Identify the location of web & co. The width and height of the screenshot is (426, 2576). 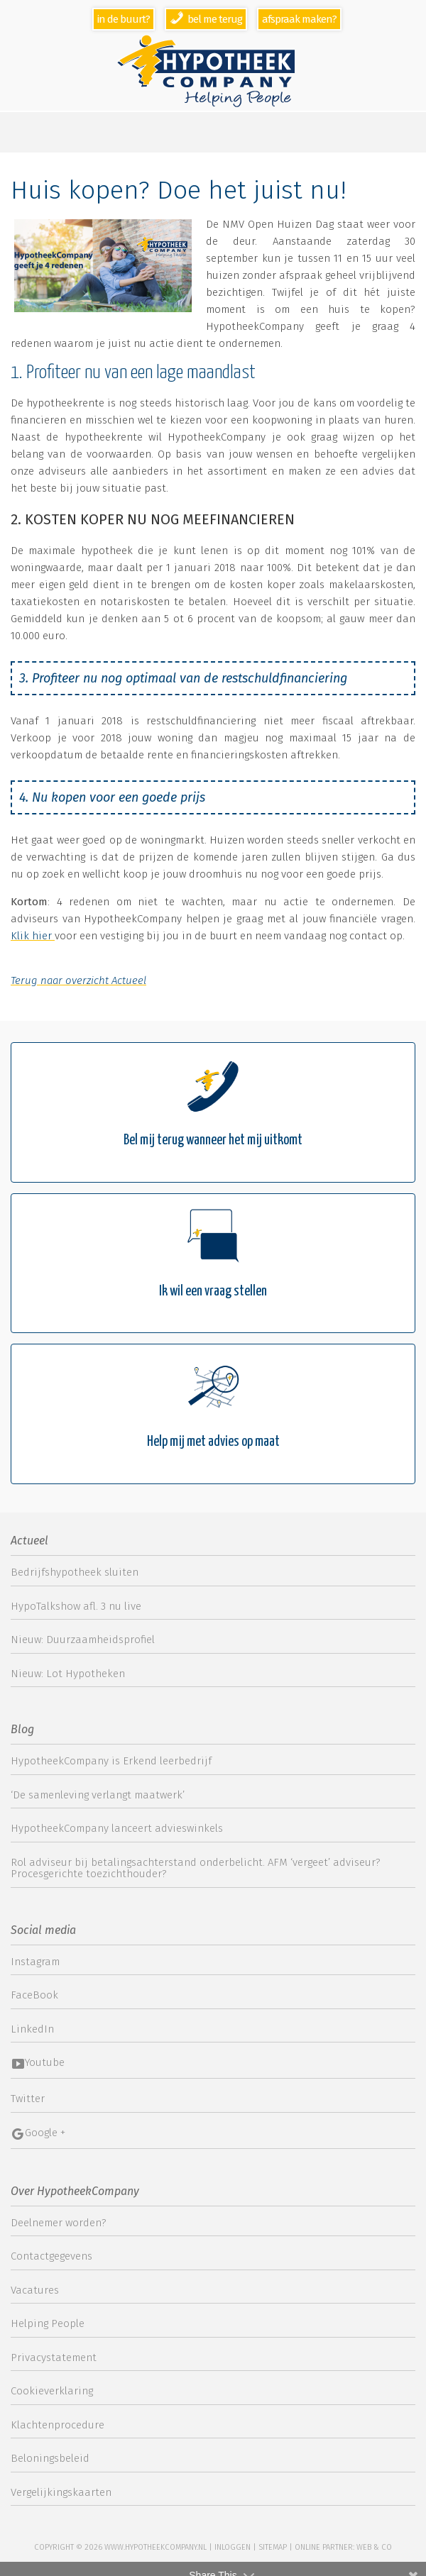
(374, 2547).